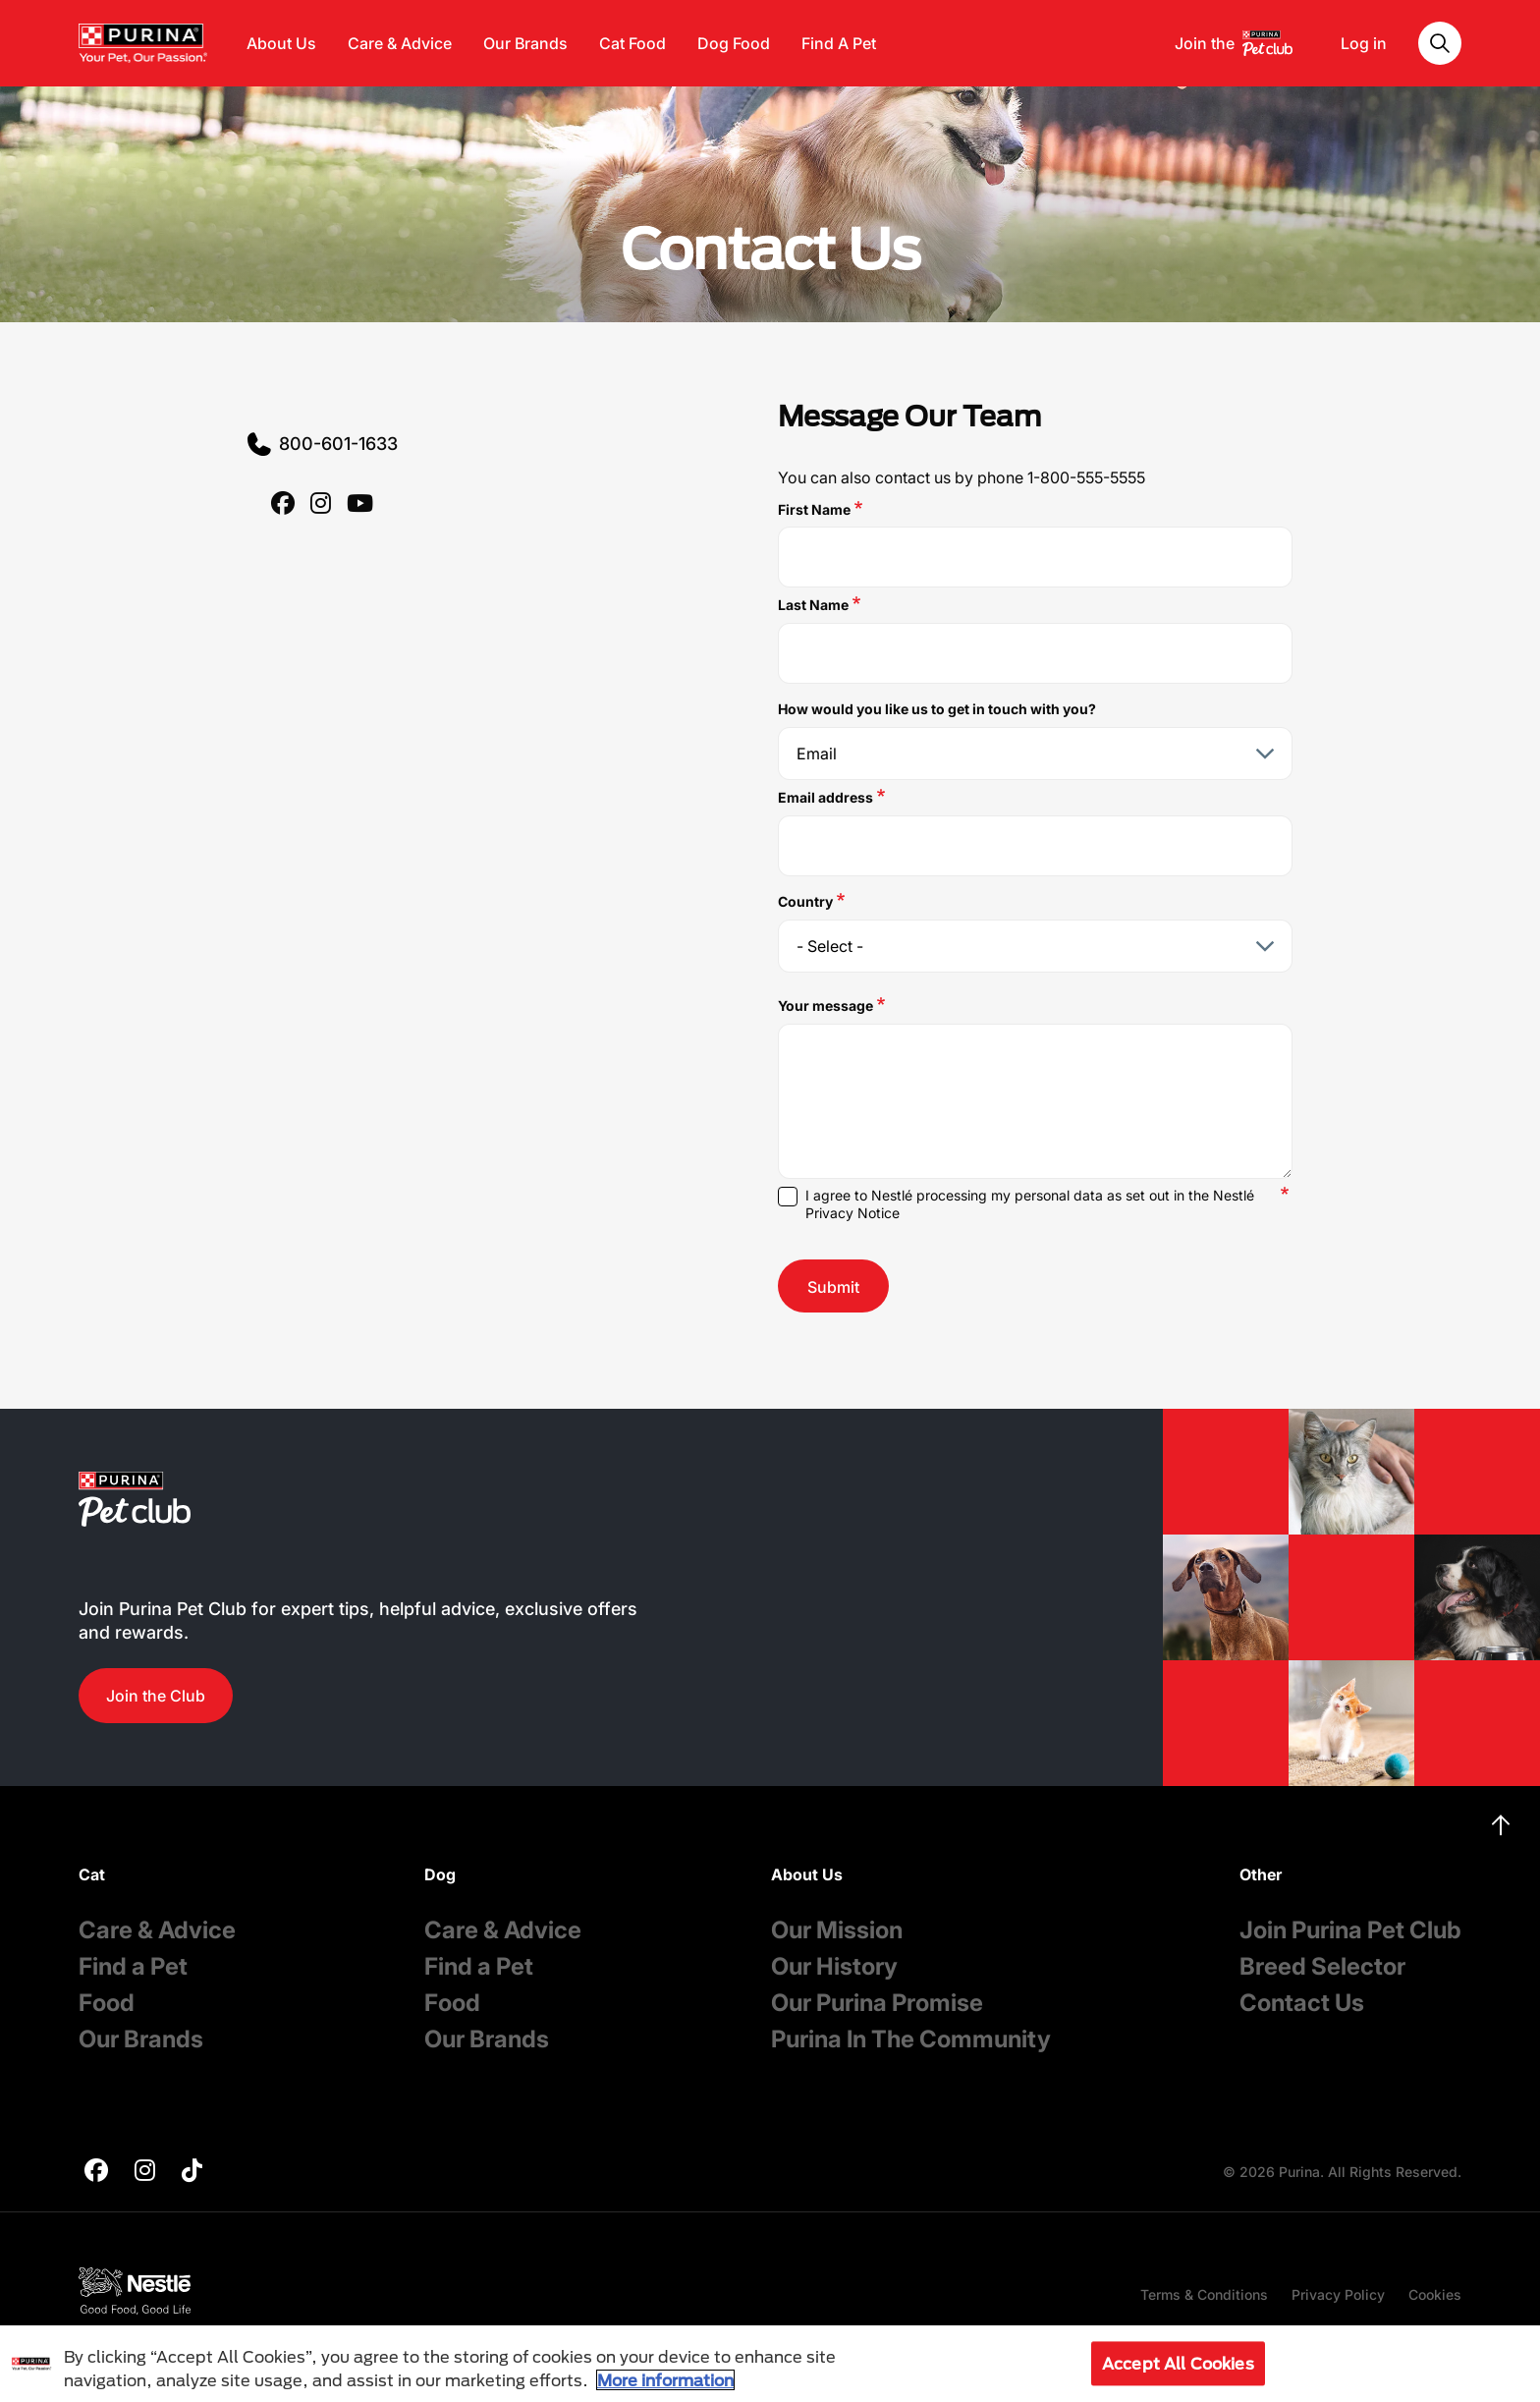 The height and width of the screenshot is (2402, 1540). Describe the element at coordinates (937, 708) in the screenshot. I see `How would you like us to get in touch with you?` at that location.